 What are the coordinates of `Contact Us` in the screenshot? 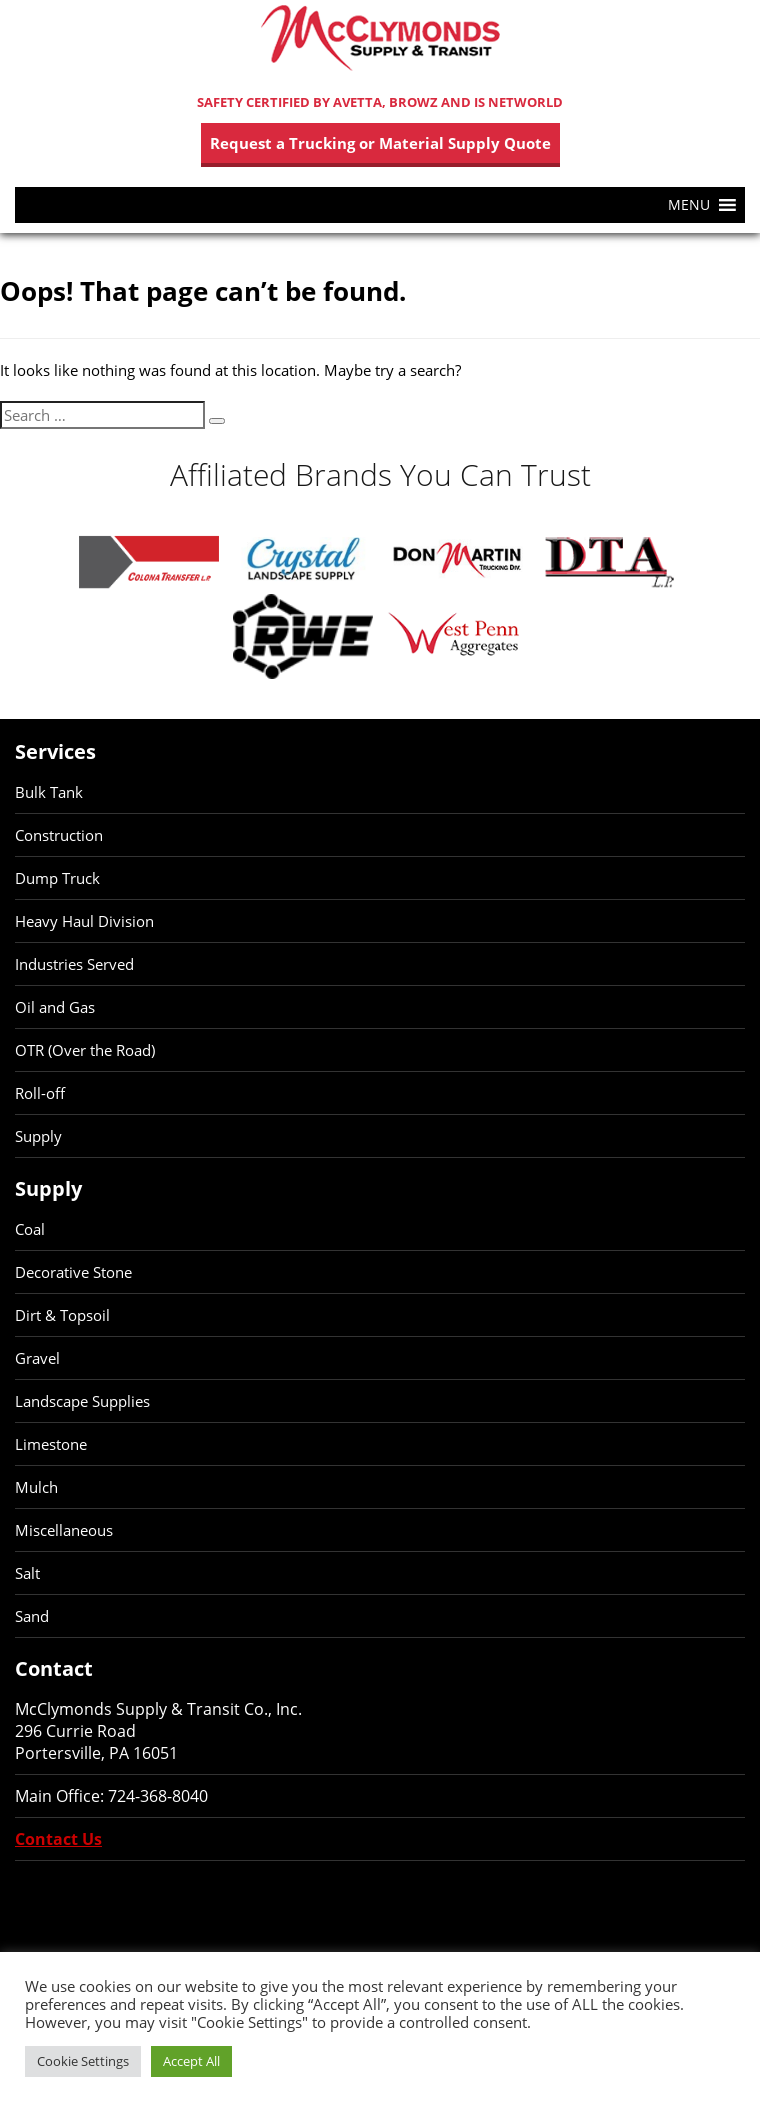 It's located at (58, 1839).